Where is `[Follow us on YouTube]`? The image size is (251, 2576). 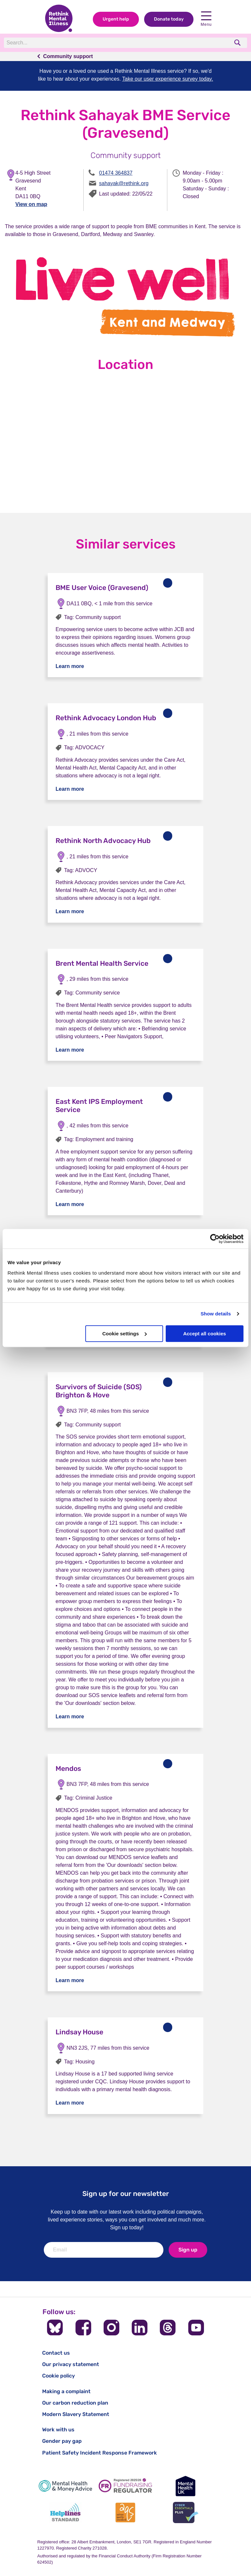 [Follow us on YouTube] is located at coordinates (196, 2327).